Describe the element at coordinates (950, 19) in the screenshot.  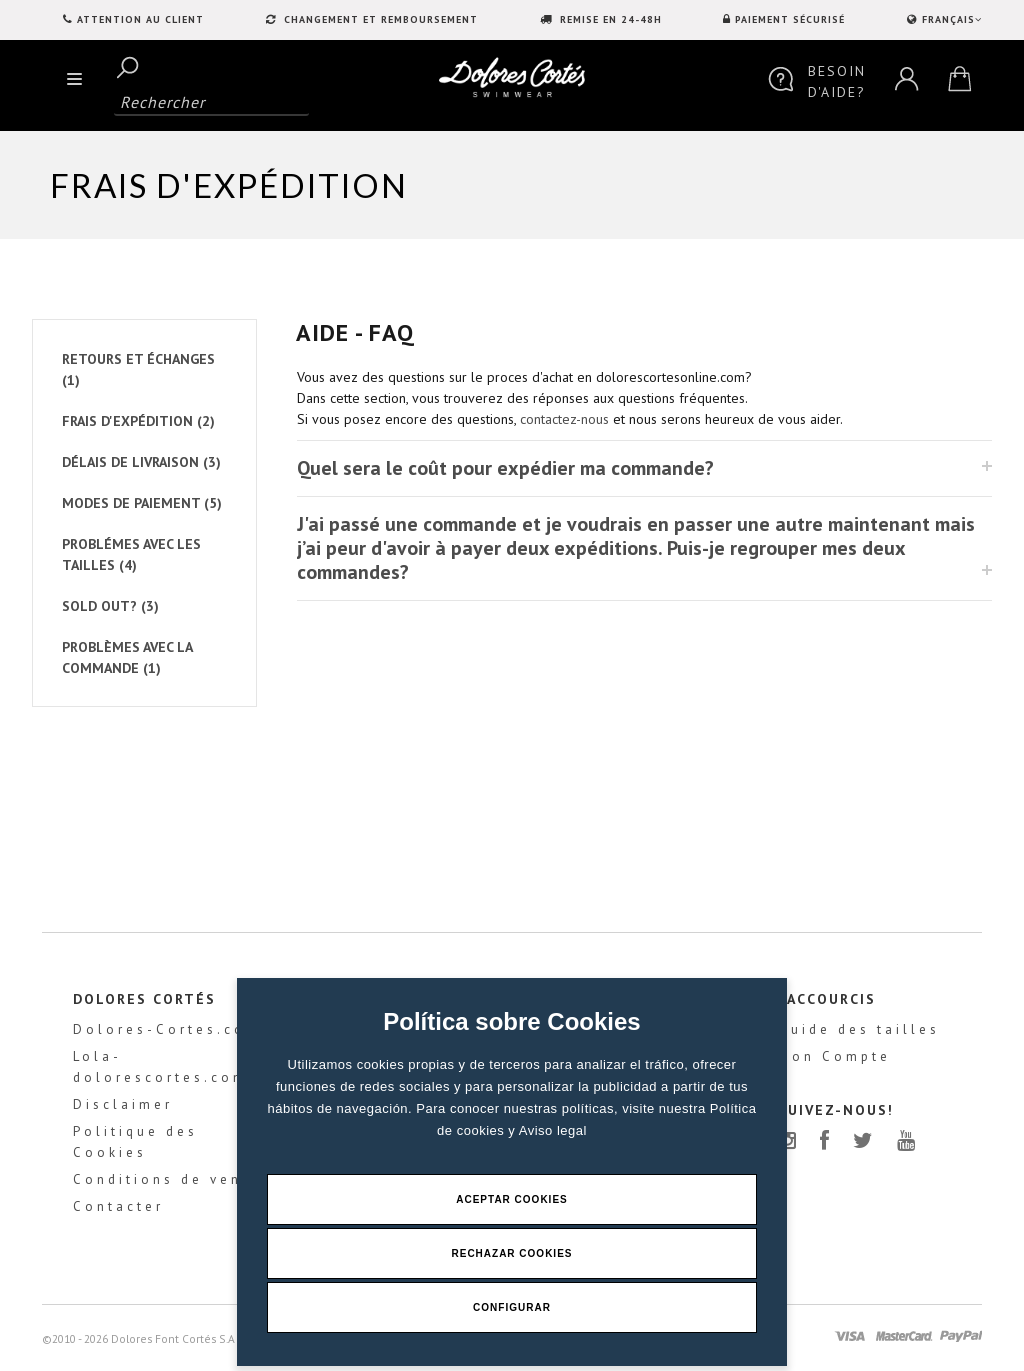
I see `FRANÇAIS` at that location.